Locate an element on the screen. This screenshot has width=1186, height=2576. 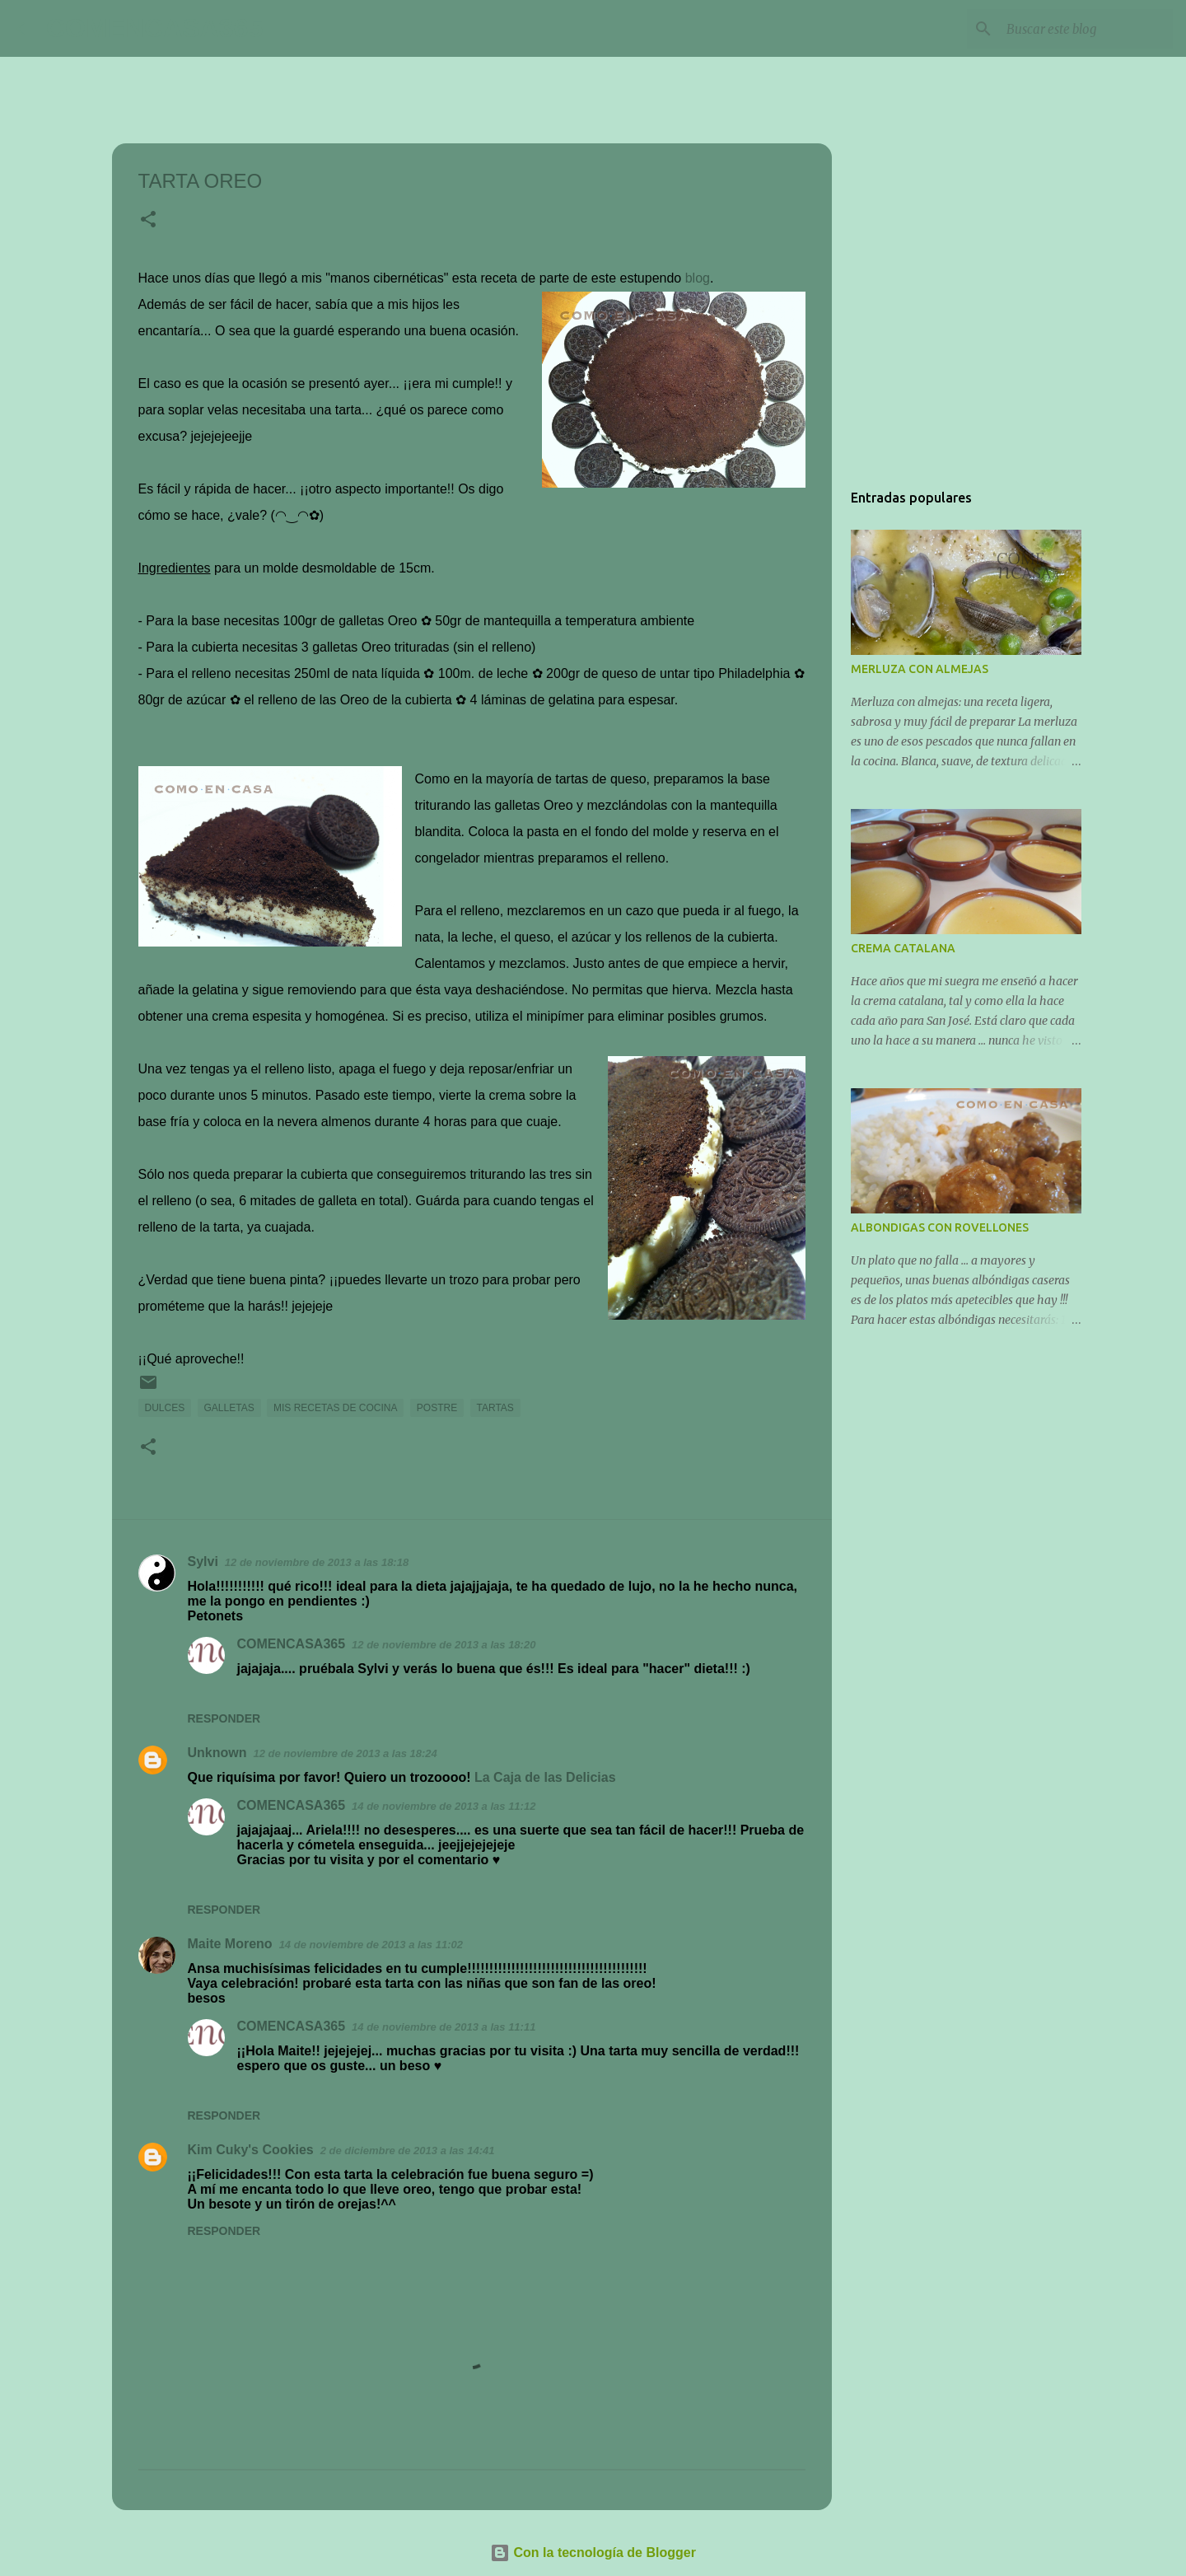
14 de noviembre de 2013 a las 11:12 is located at coordinates (443, 1806).